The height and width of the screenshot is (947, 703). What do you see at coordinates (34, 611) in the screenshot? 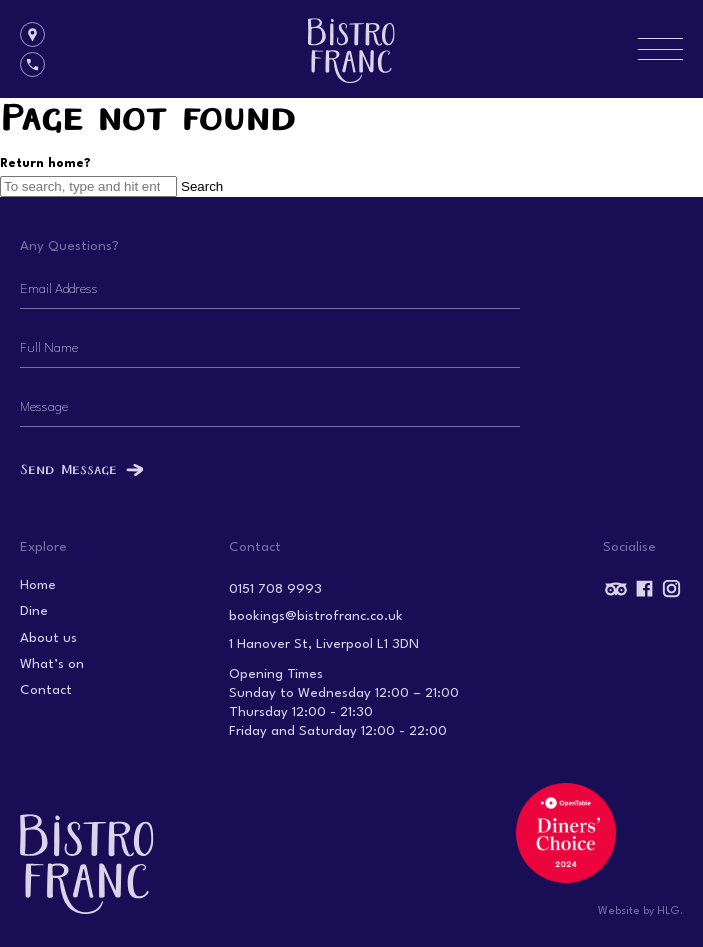
I see `Dine` at bounding box center [34, 611].